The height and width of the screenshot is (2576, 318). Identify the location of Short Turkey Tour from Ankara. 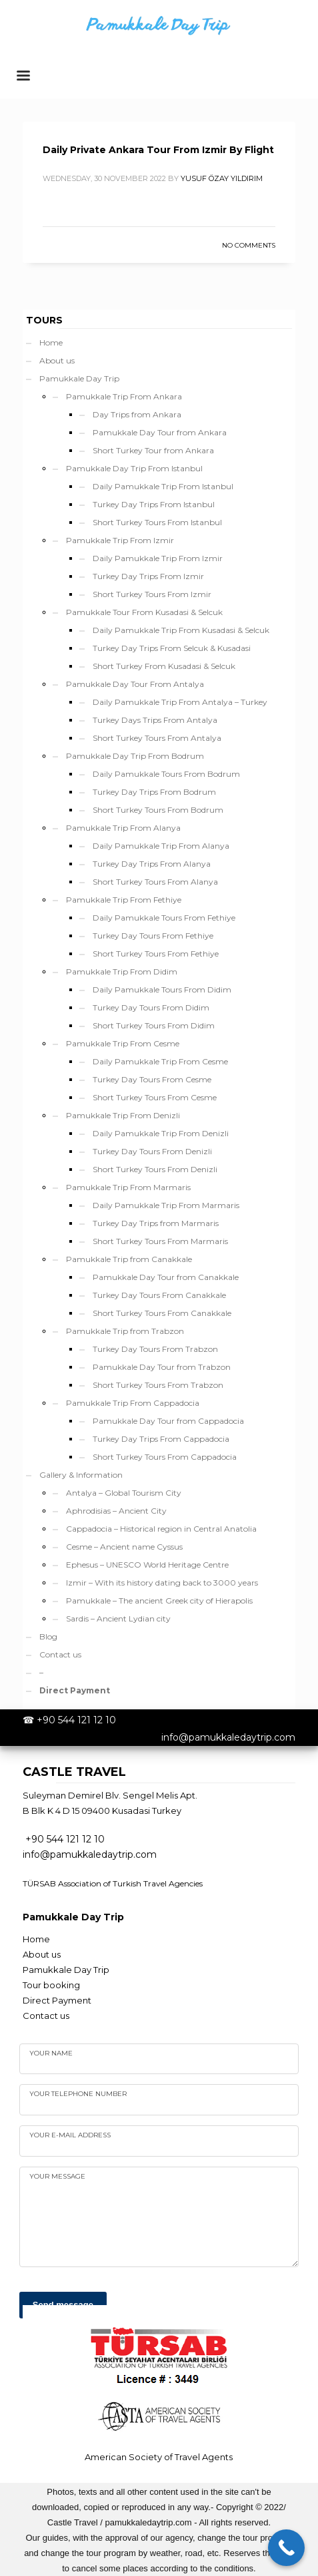
(153, 450).